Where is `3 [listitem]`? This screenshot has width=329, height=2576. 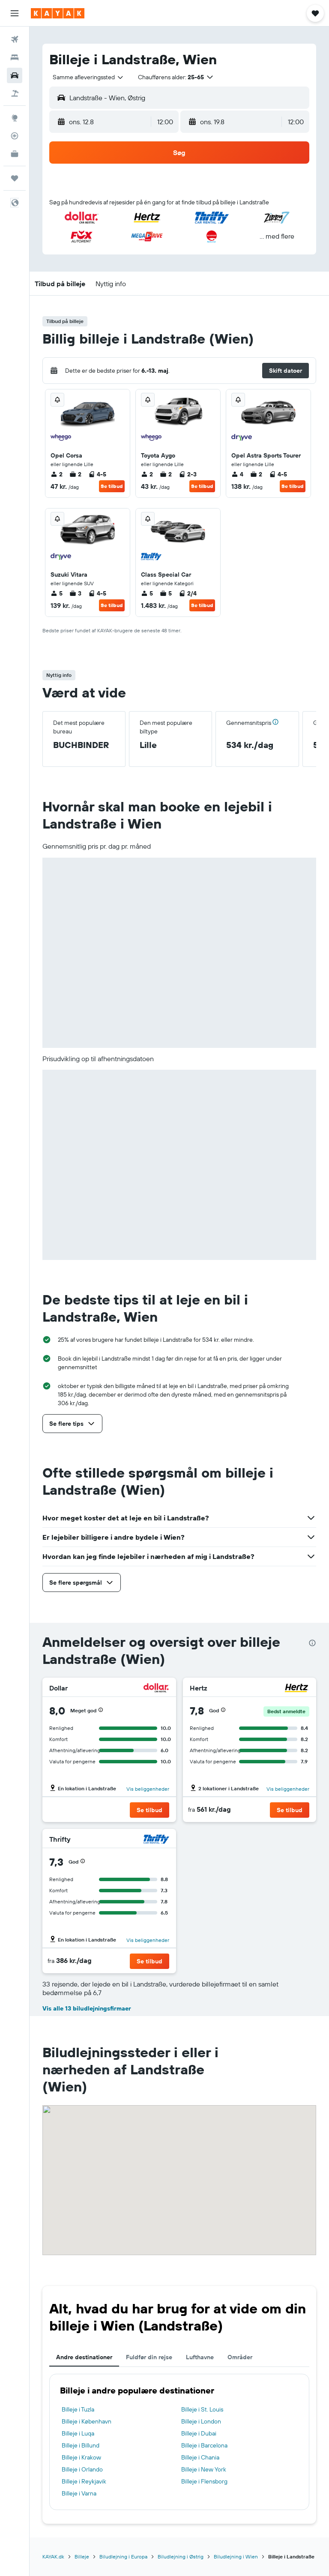
3 [listitem] is located at coordinates (75, 593).